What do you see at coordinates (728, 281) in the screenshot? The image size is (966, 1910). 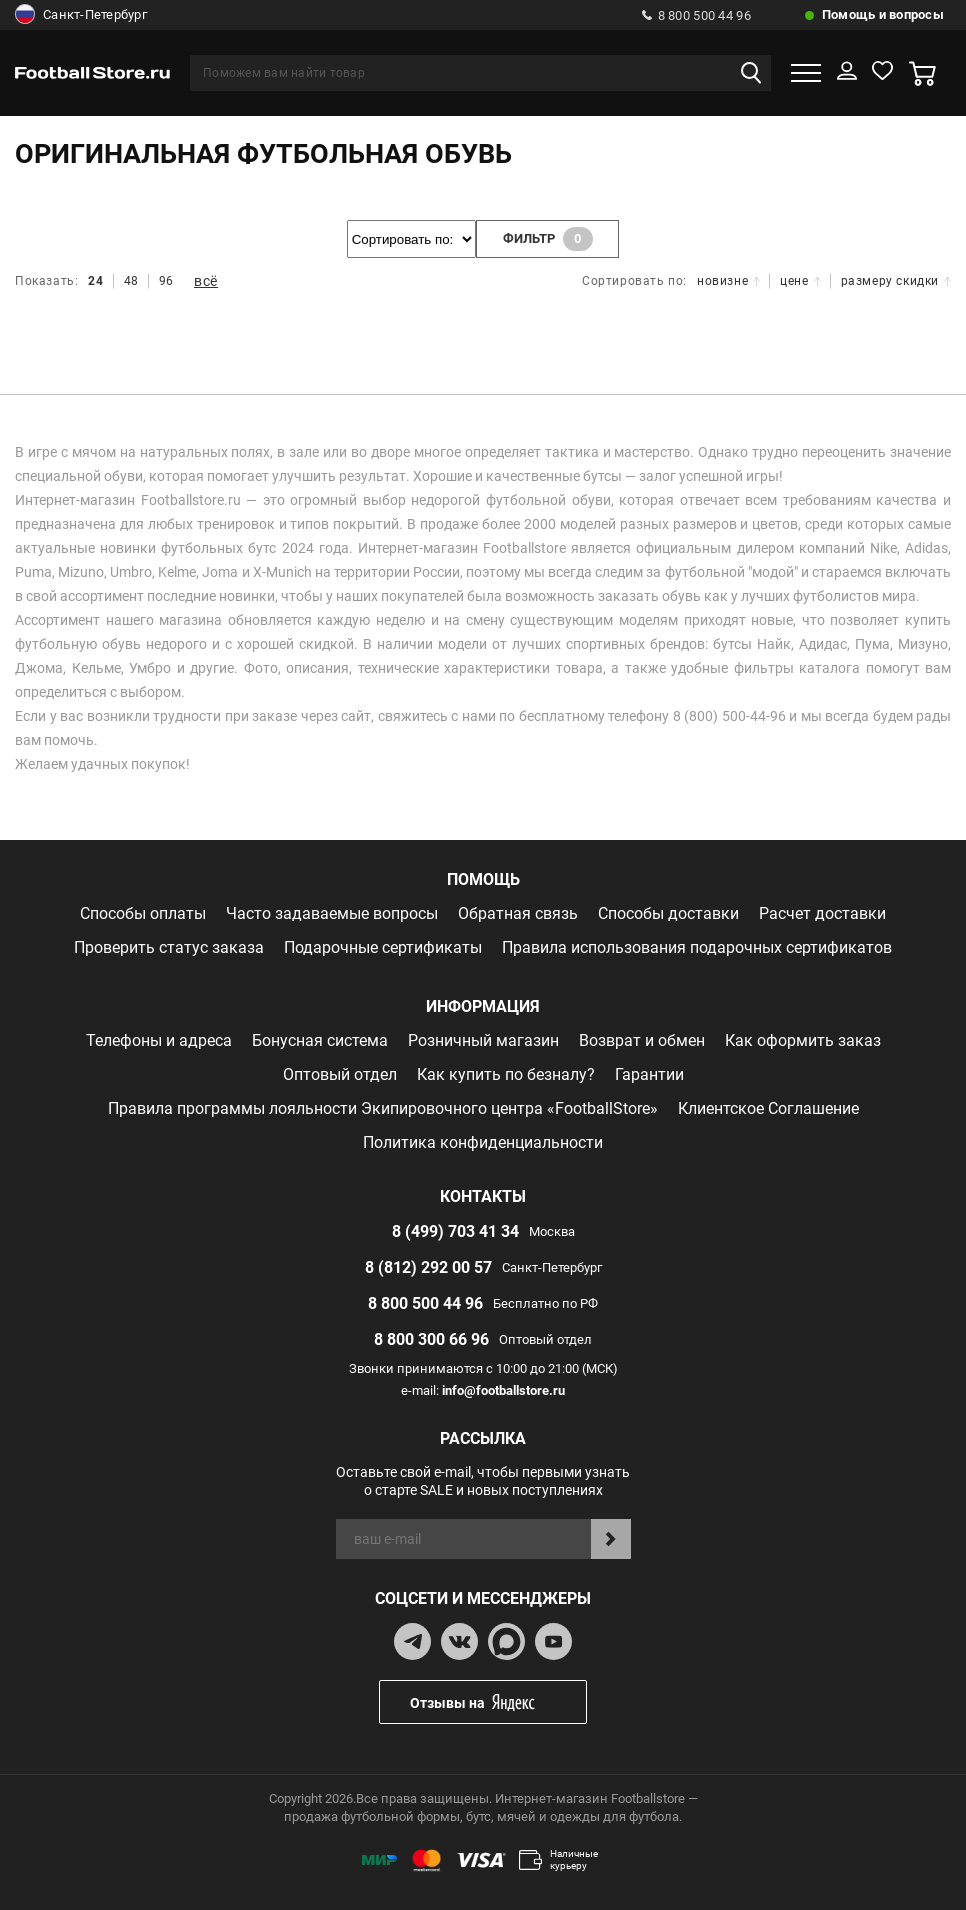 I see `новизне` at bounding box center [728, 281].